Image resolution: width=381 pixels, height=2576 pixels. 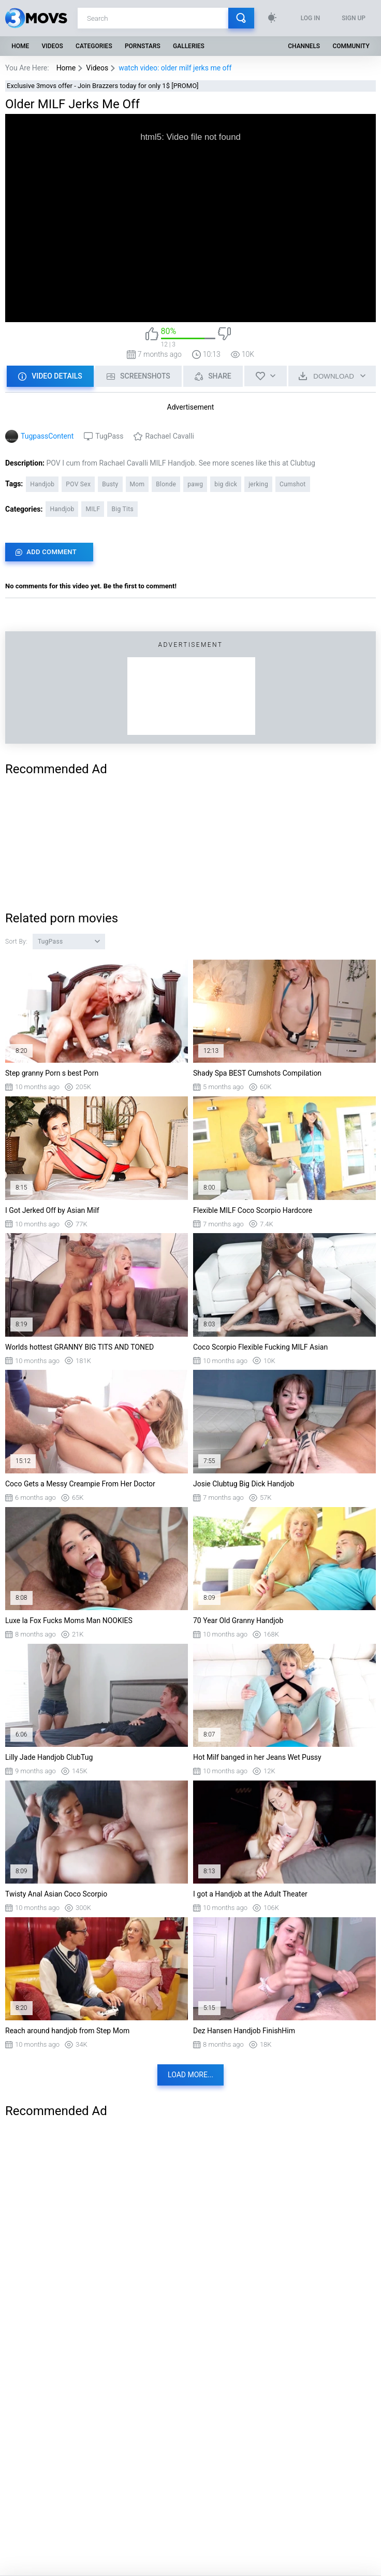 I want to click on Community, so click(x=350, y=46).